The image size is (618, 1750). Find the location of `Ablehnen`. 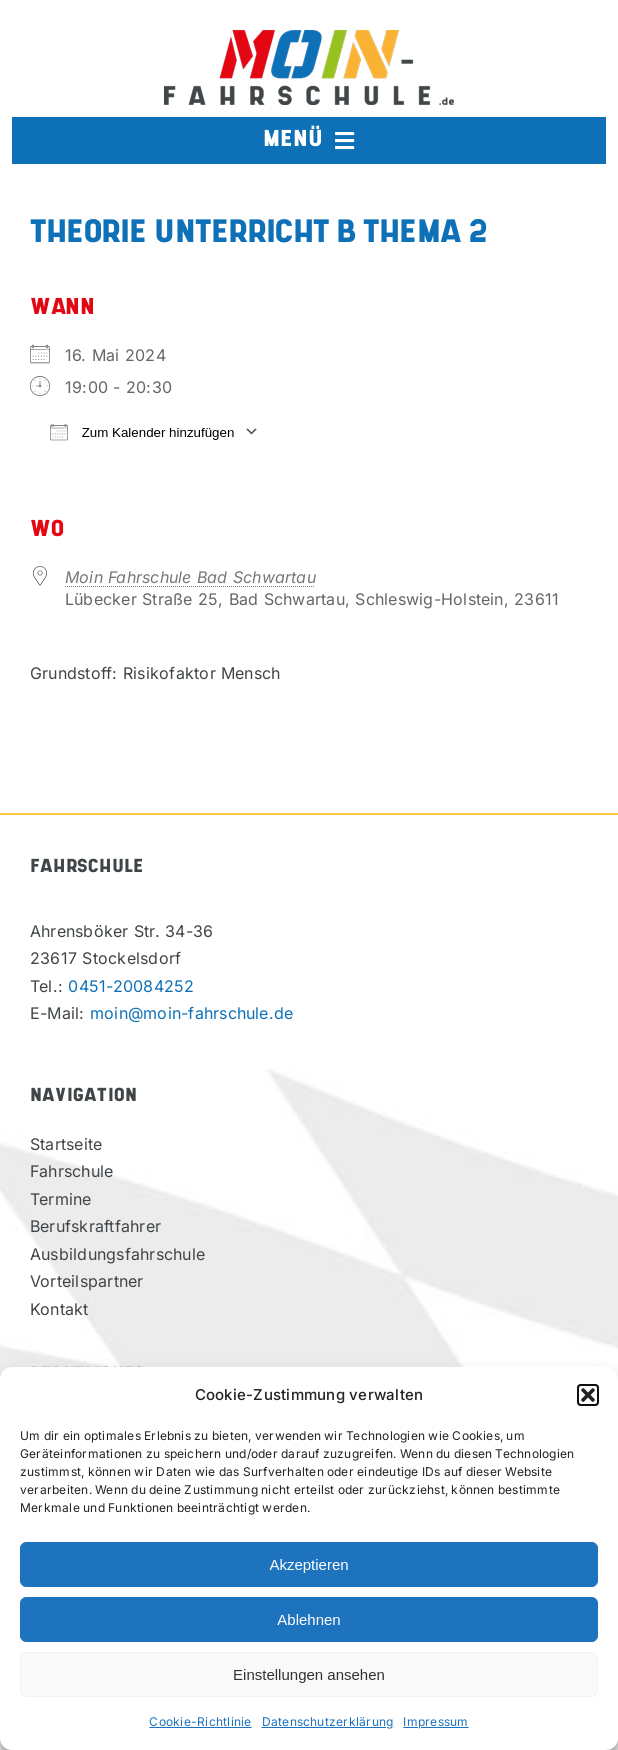

Ablehnen is located at coordinates (308, 1619).